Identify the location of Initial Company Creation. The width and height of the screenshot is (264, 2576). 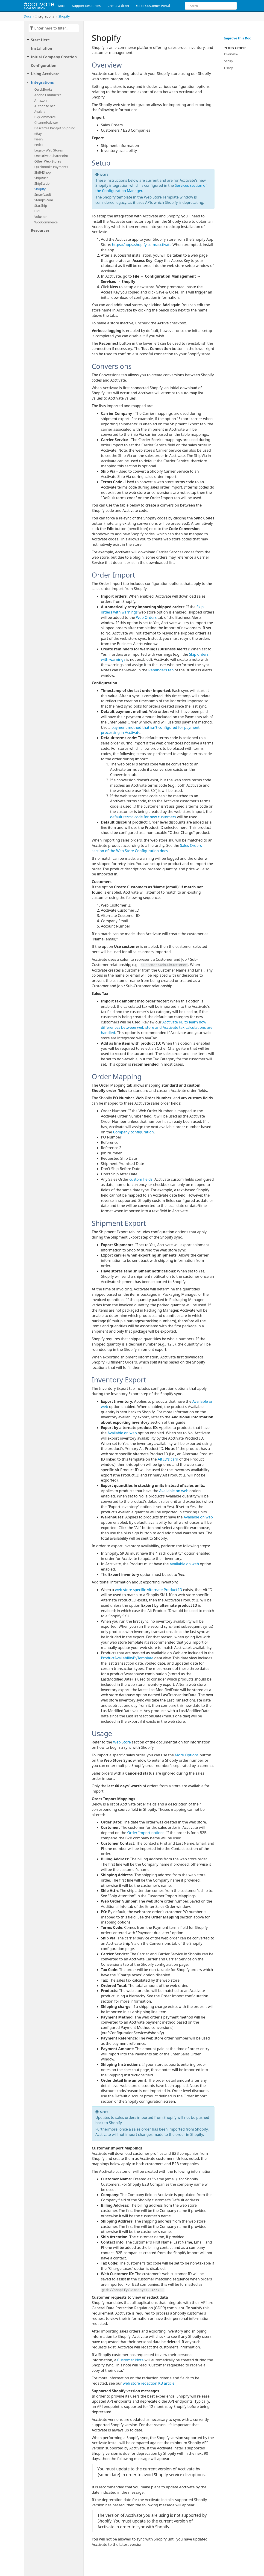
(54, 56).